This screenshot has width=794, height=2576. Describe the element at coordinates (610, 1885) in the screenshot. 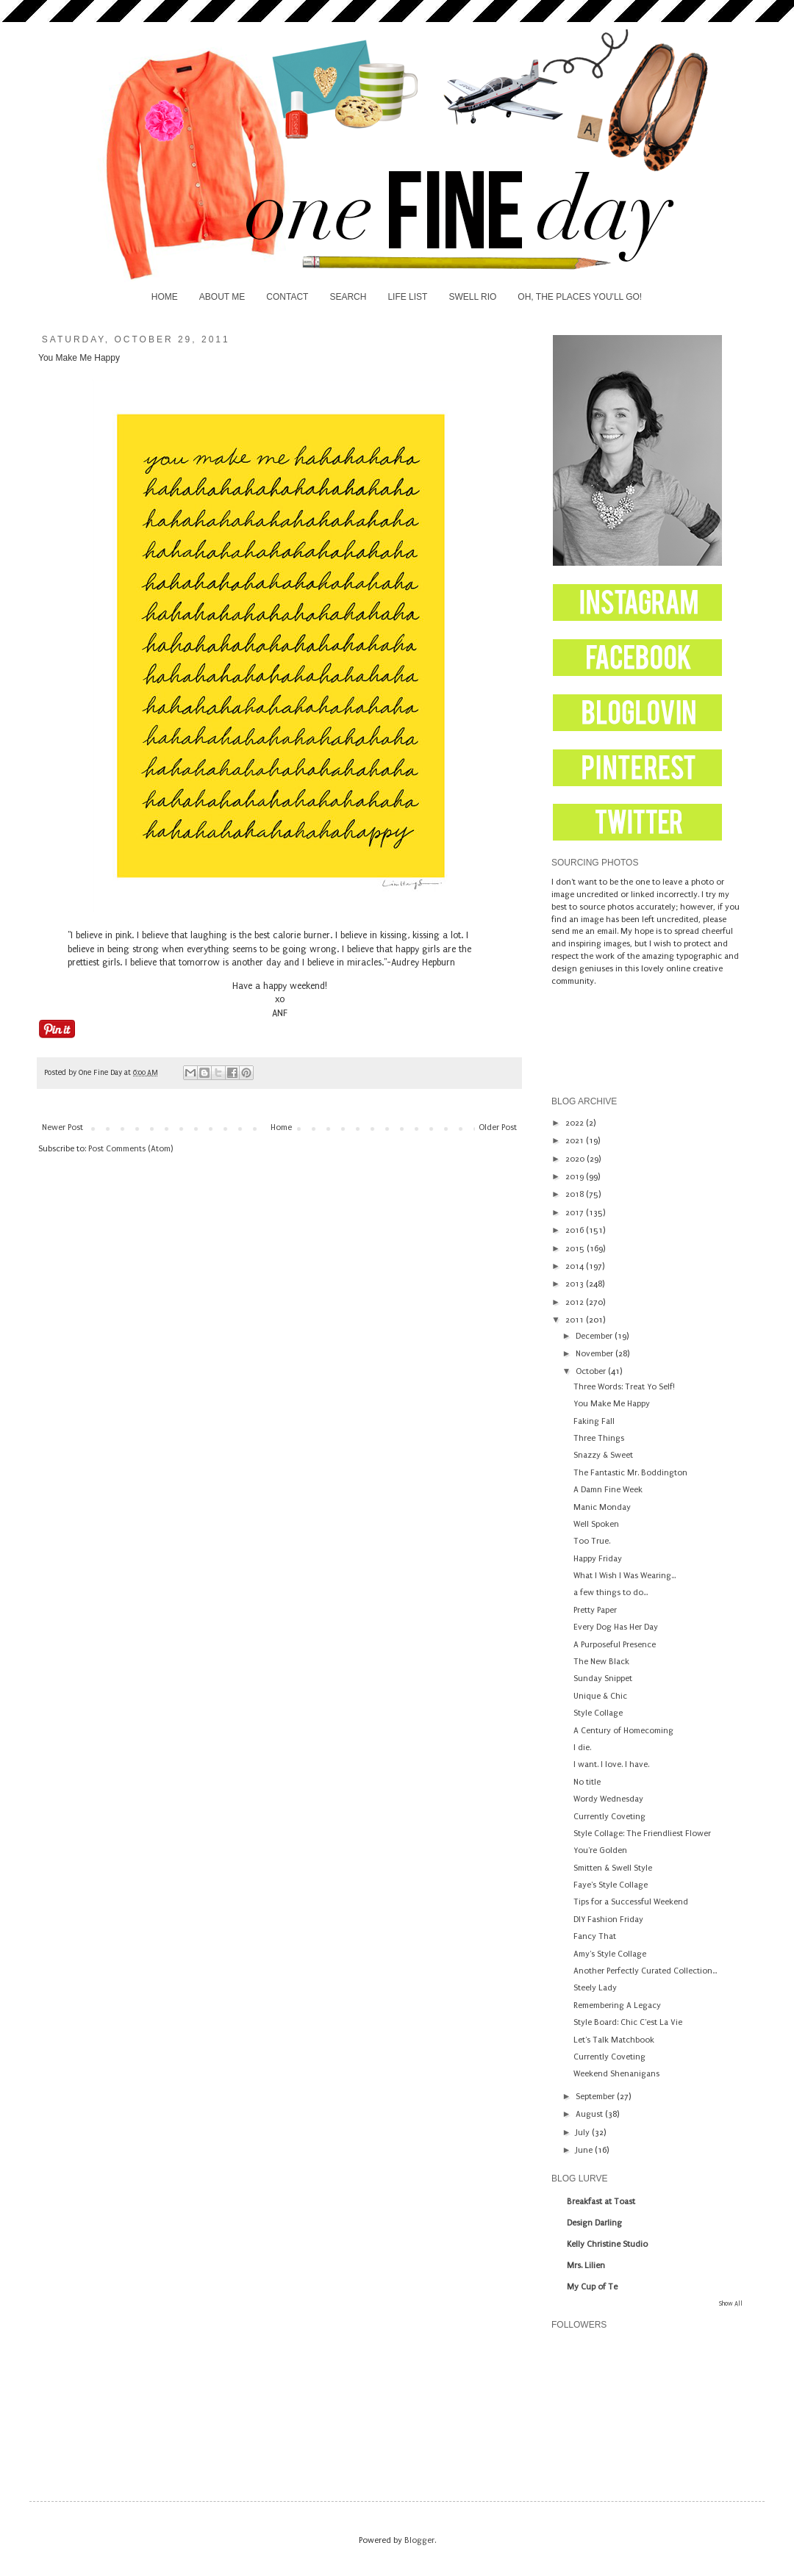

I see `Faye's Style Collage` at that location.